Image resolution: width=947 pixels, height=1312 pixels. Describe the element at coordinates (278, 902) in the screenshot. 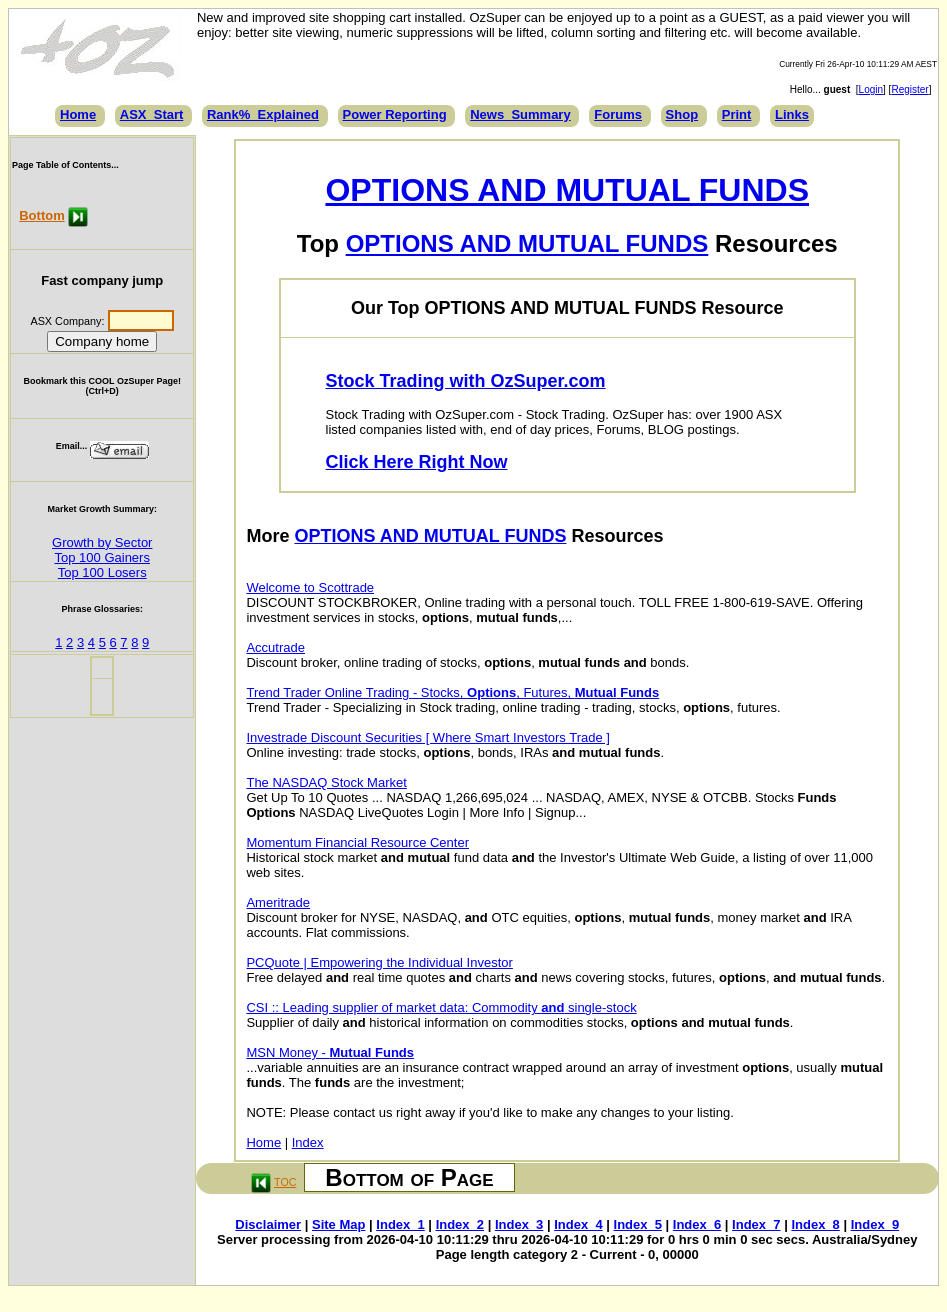

I see `Ameritrade` at that location.